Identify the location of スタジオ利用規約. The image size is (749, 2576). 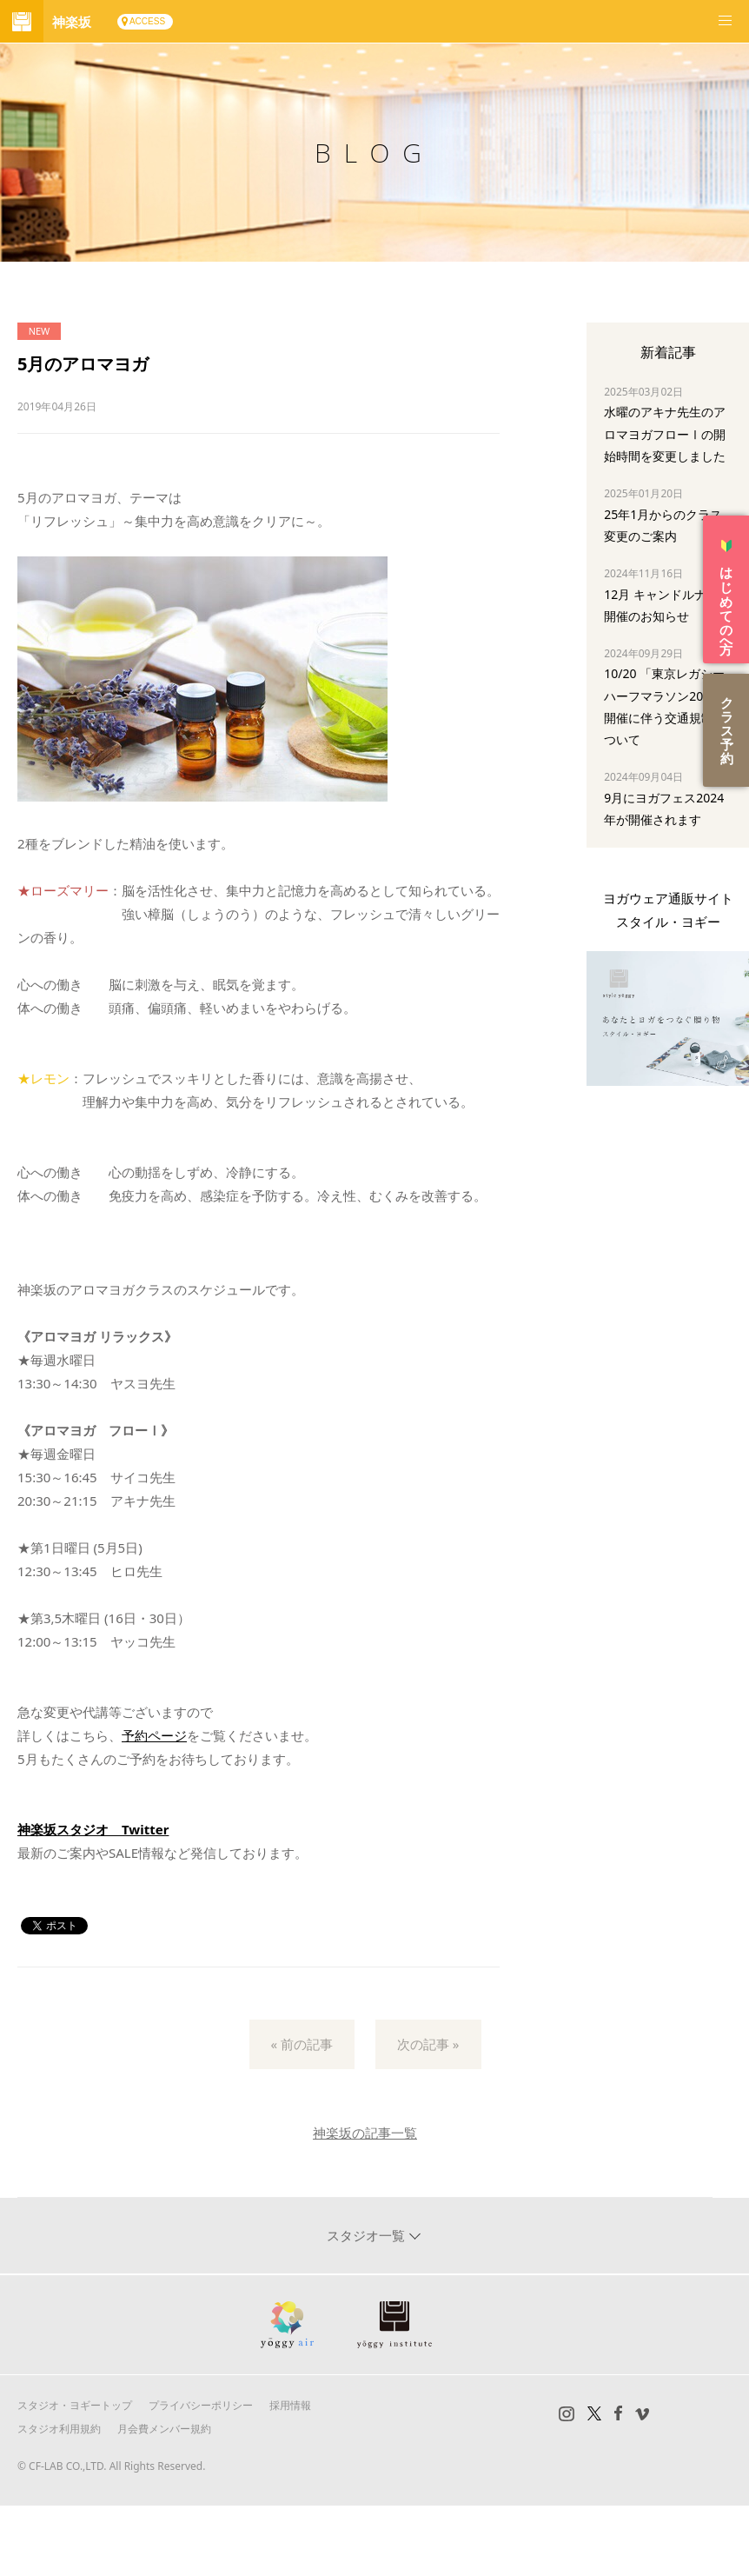
(59, 2428).